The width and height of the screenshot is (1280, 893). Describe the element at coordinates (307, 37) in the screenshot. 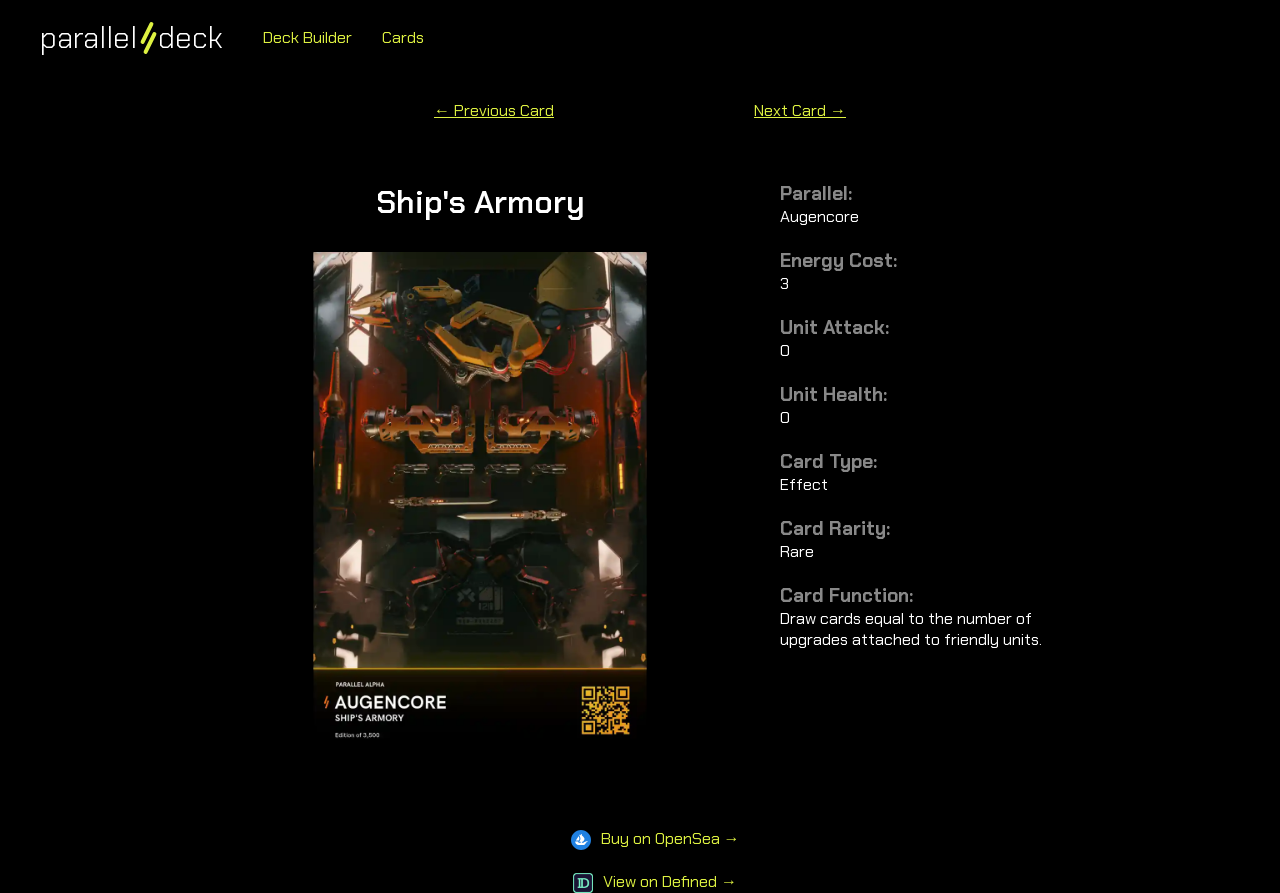

I see `Deck Builder` at that location.